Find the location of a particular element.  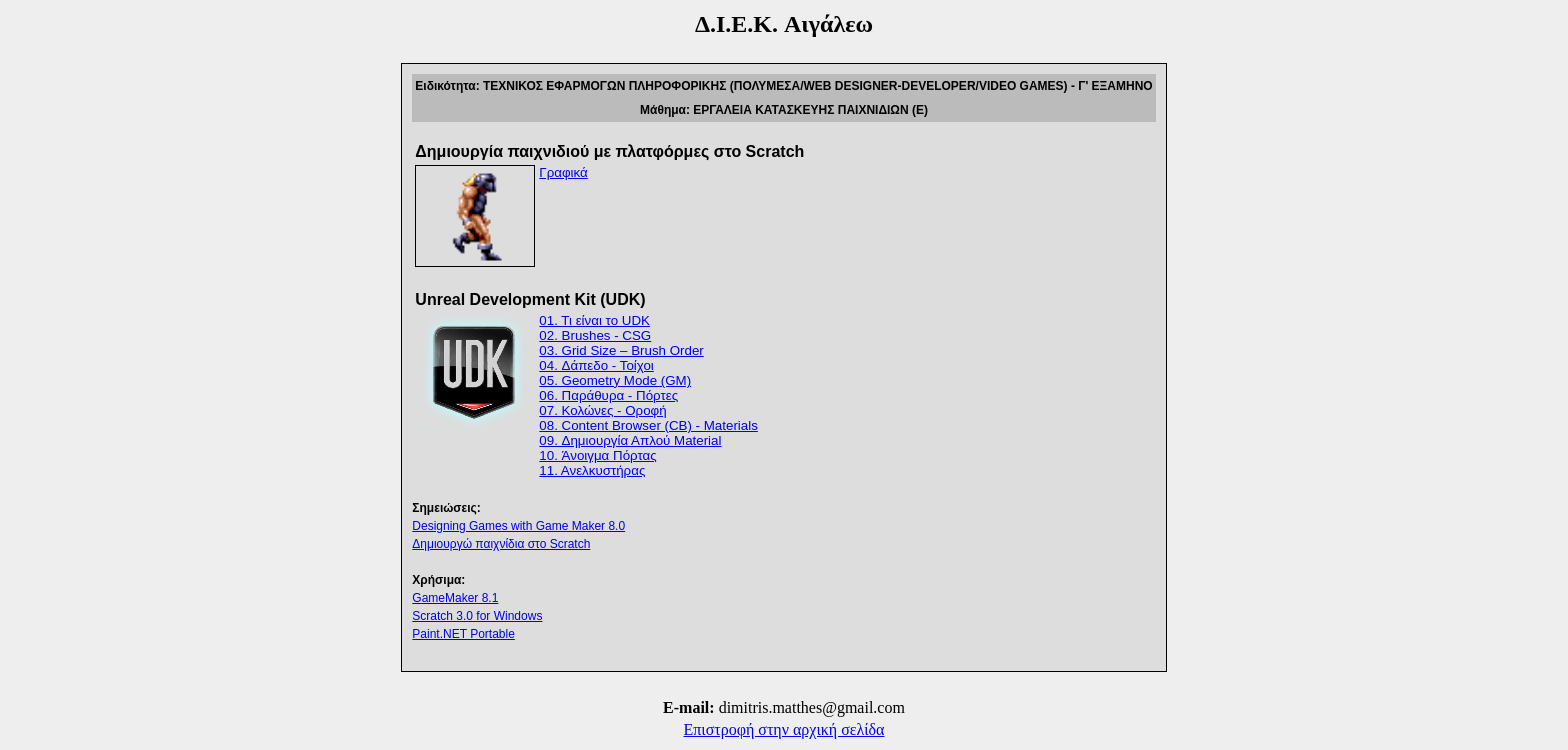

08. Content Browser (CB) - Materials is located at coordinates (648, 425).